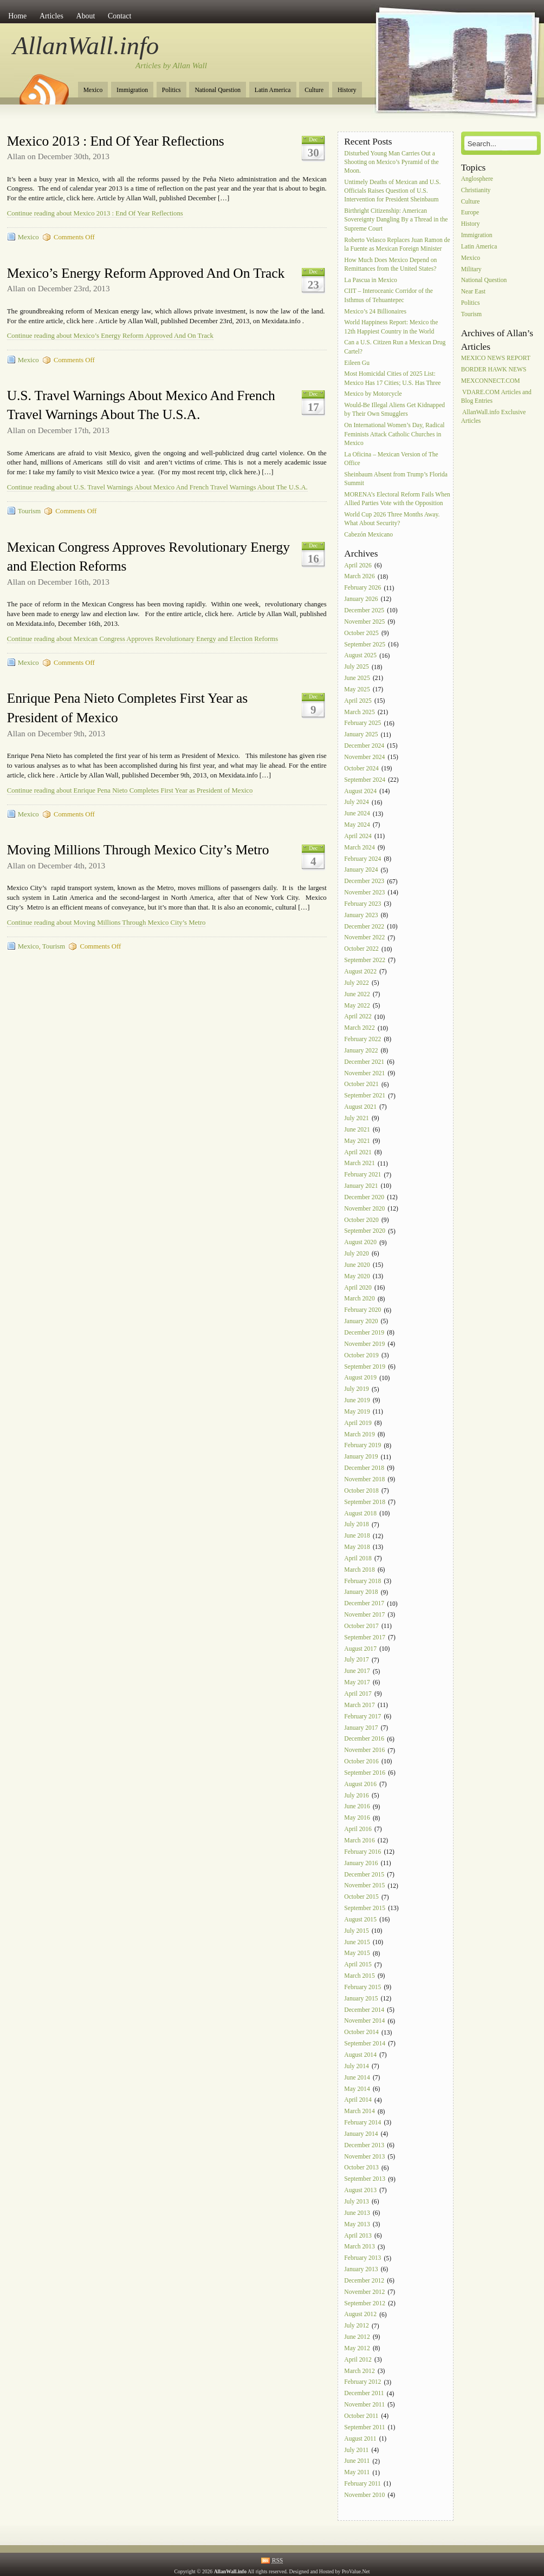 This screenshot has width=544, height=2576. Describe the element at coordinates (362, 1175) in the screenshot. I see `February 2021` at that location.